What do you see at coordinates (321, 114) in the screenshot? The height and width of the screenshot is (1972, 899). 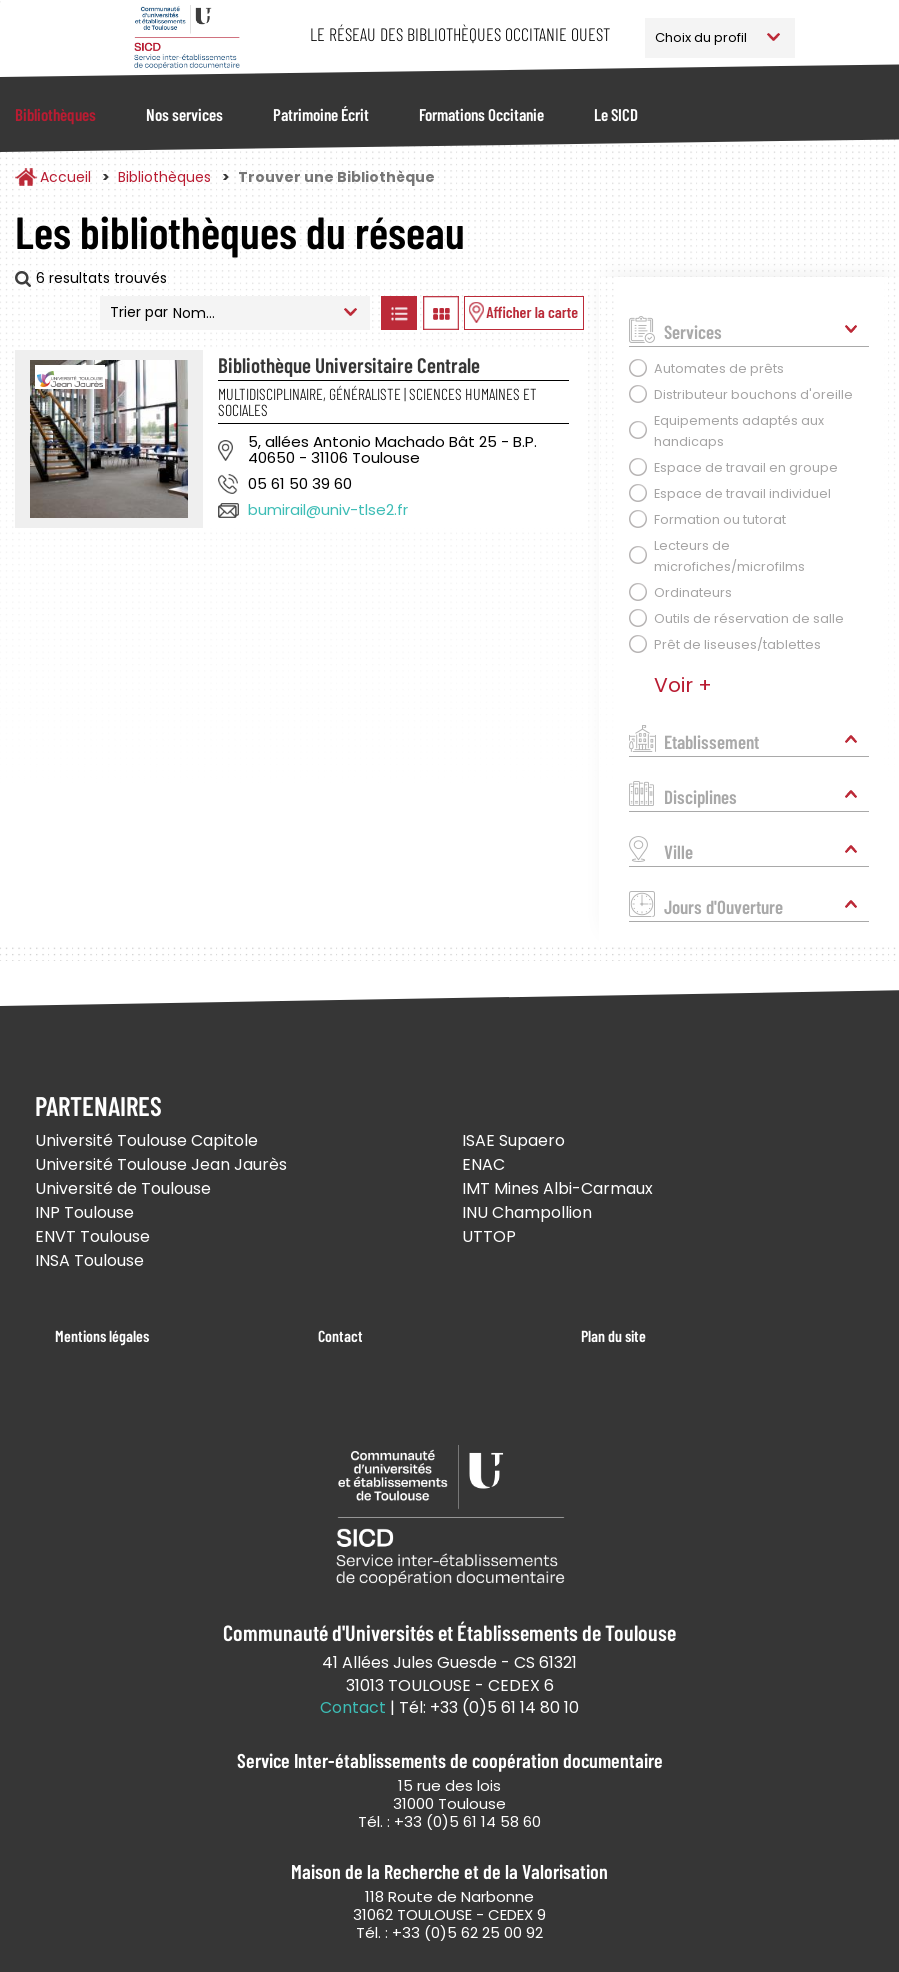 I see `Patrimoine Écrit` at bounding box center [321, 114].